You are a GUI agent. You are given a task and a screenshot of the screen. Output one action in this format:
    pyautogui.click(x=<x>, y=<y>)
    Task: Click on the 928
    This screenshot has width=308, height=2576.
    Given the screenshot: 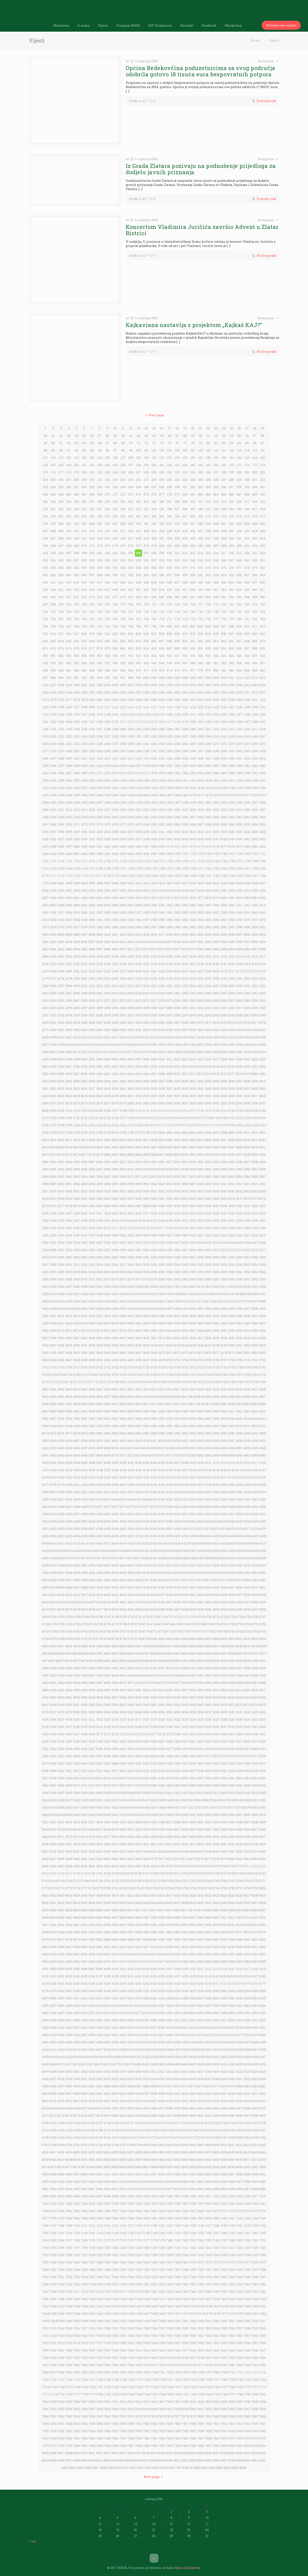 What is the action you would take?
    pyautogui.click(x=262, y=656)
    